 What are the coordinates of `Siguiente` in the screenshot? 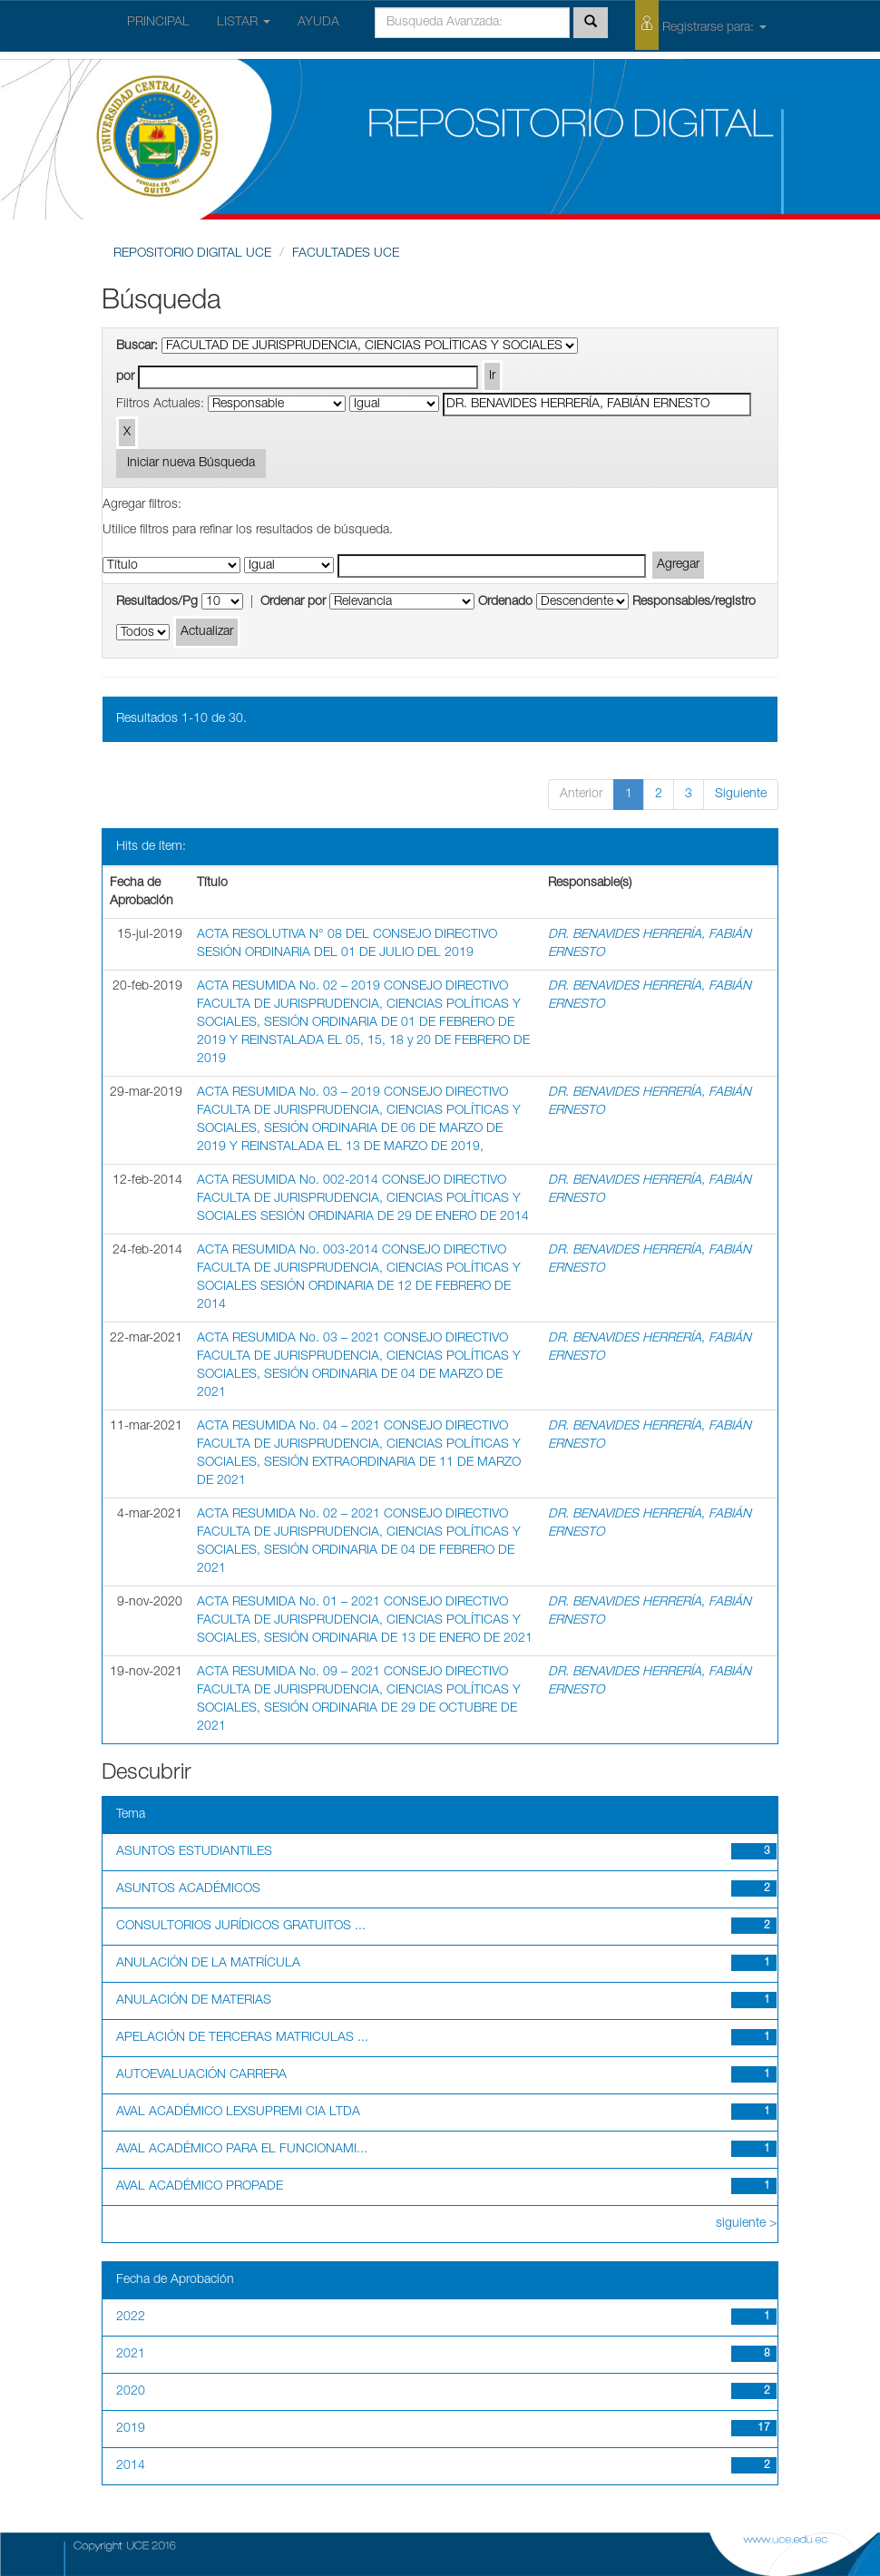 It's located at (741, 794).